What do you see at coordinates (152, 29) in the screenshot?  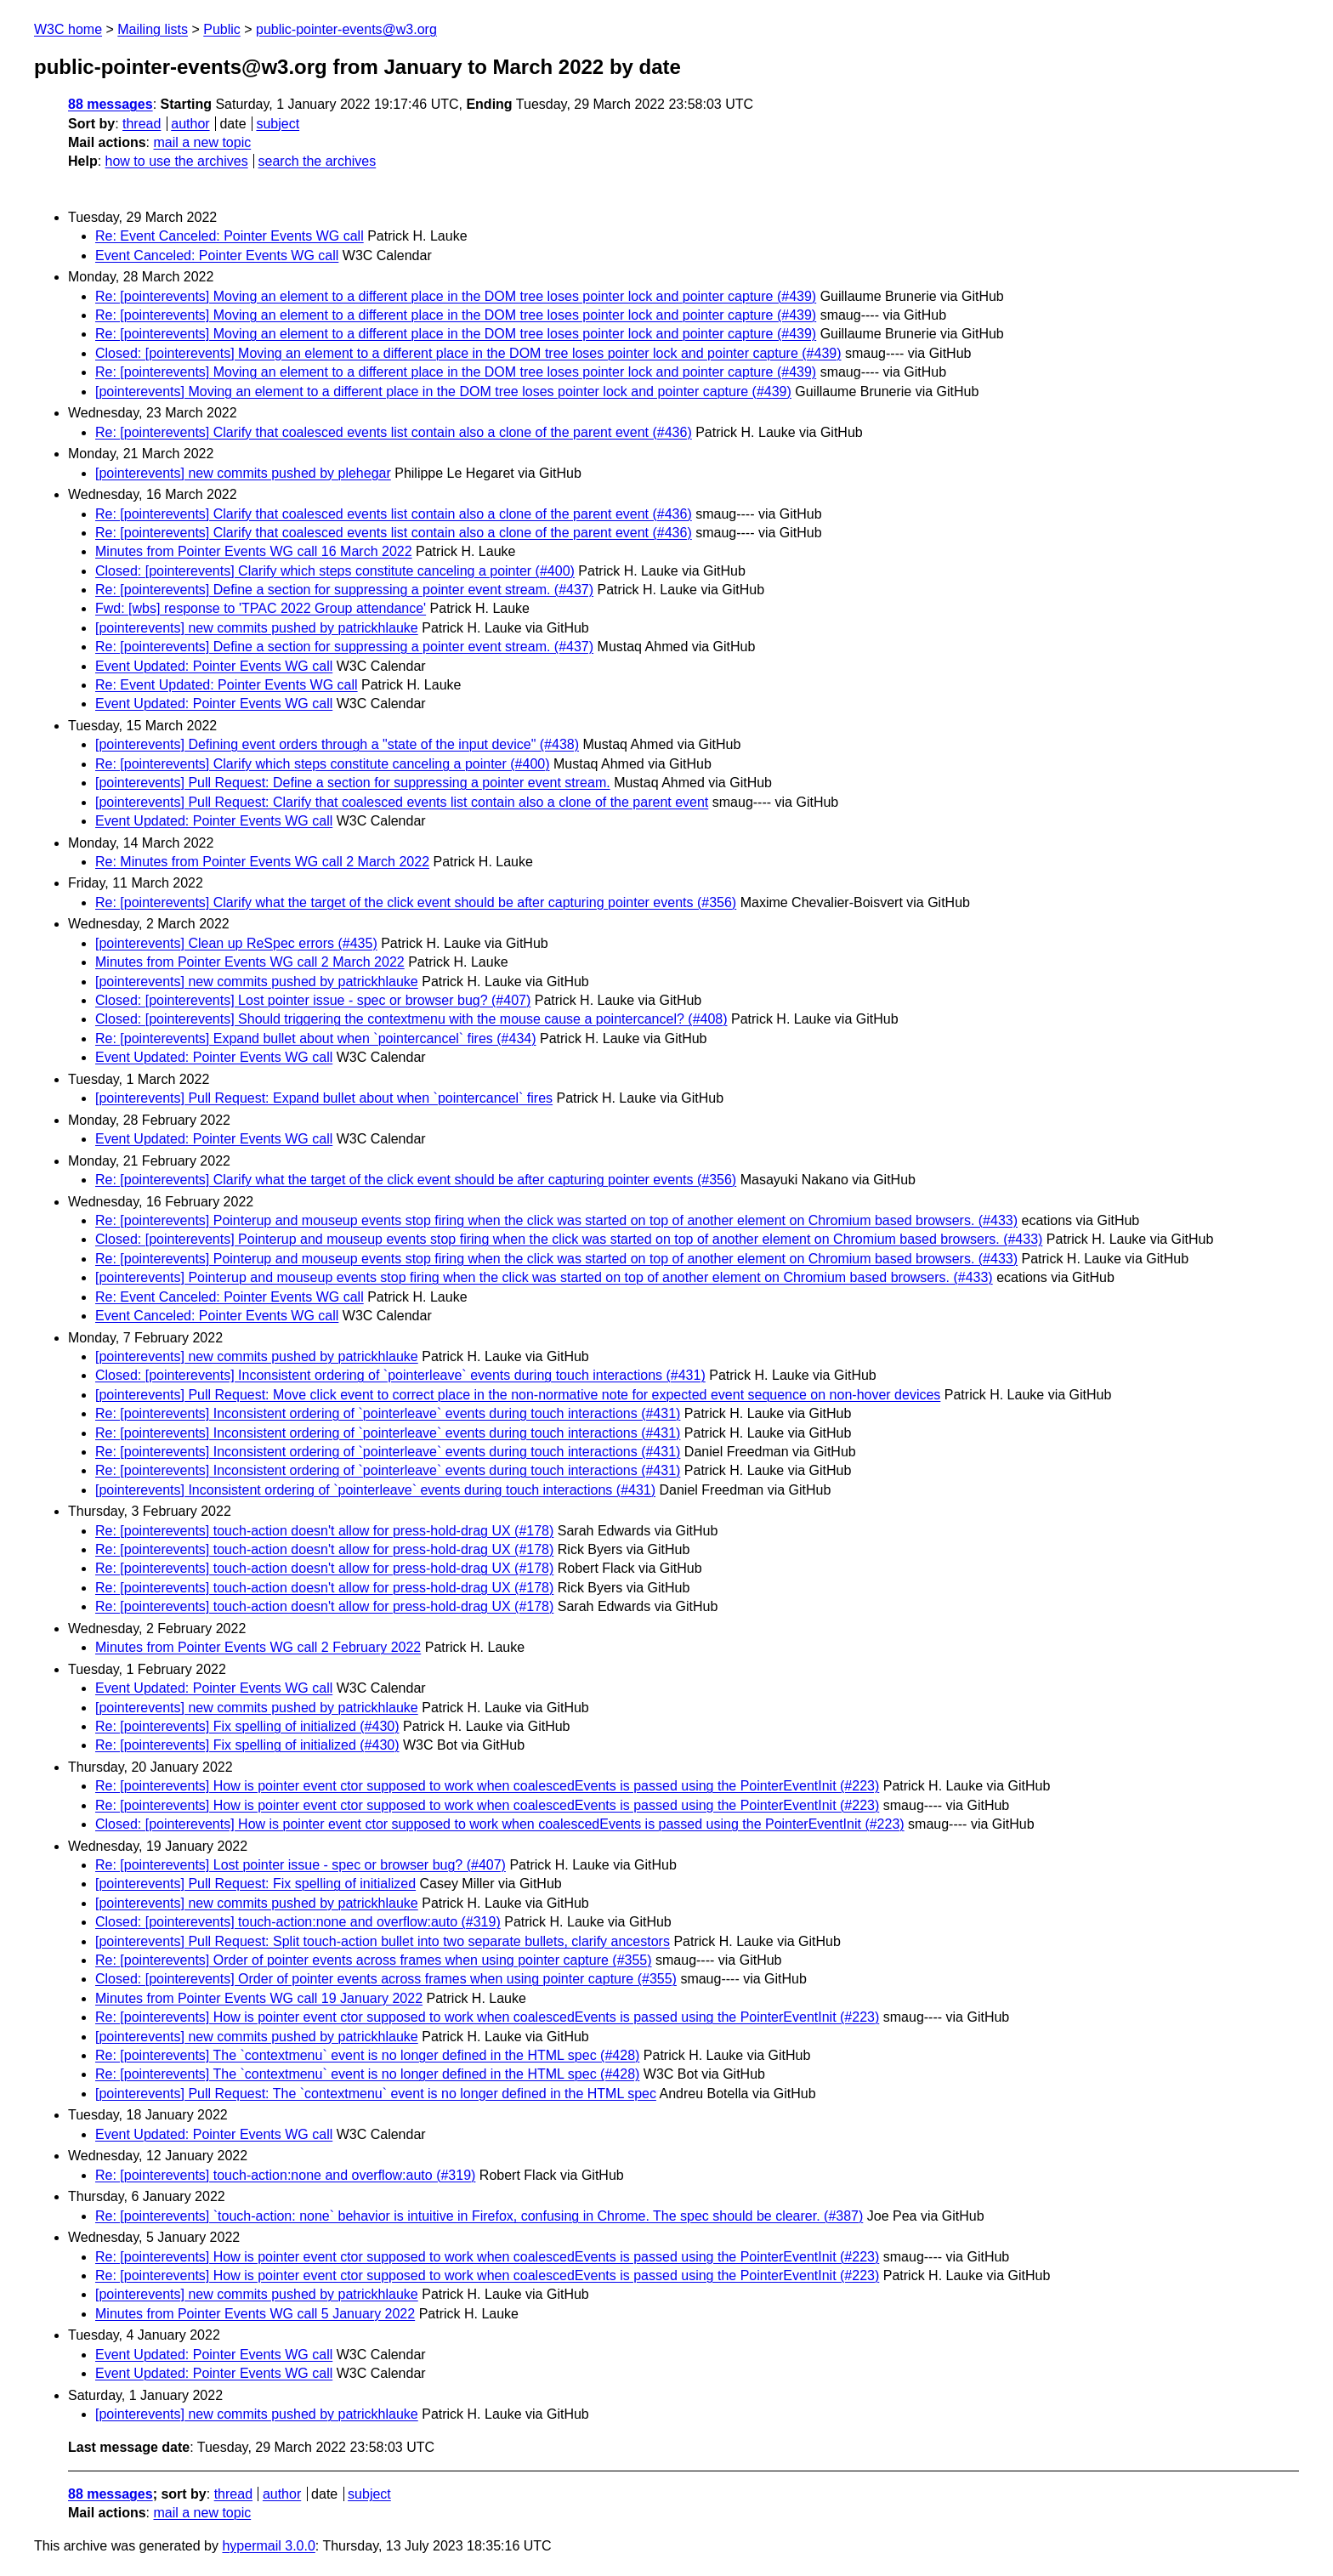 I see `Mailing lists` at bounding box center [152, 29].